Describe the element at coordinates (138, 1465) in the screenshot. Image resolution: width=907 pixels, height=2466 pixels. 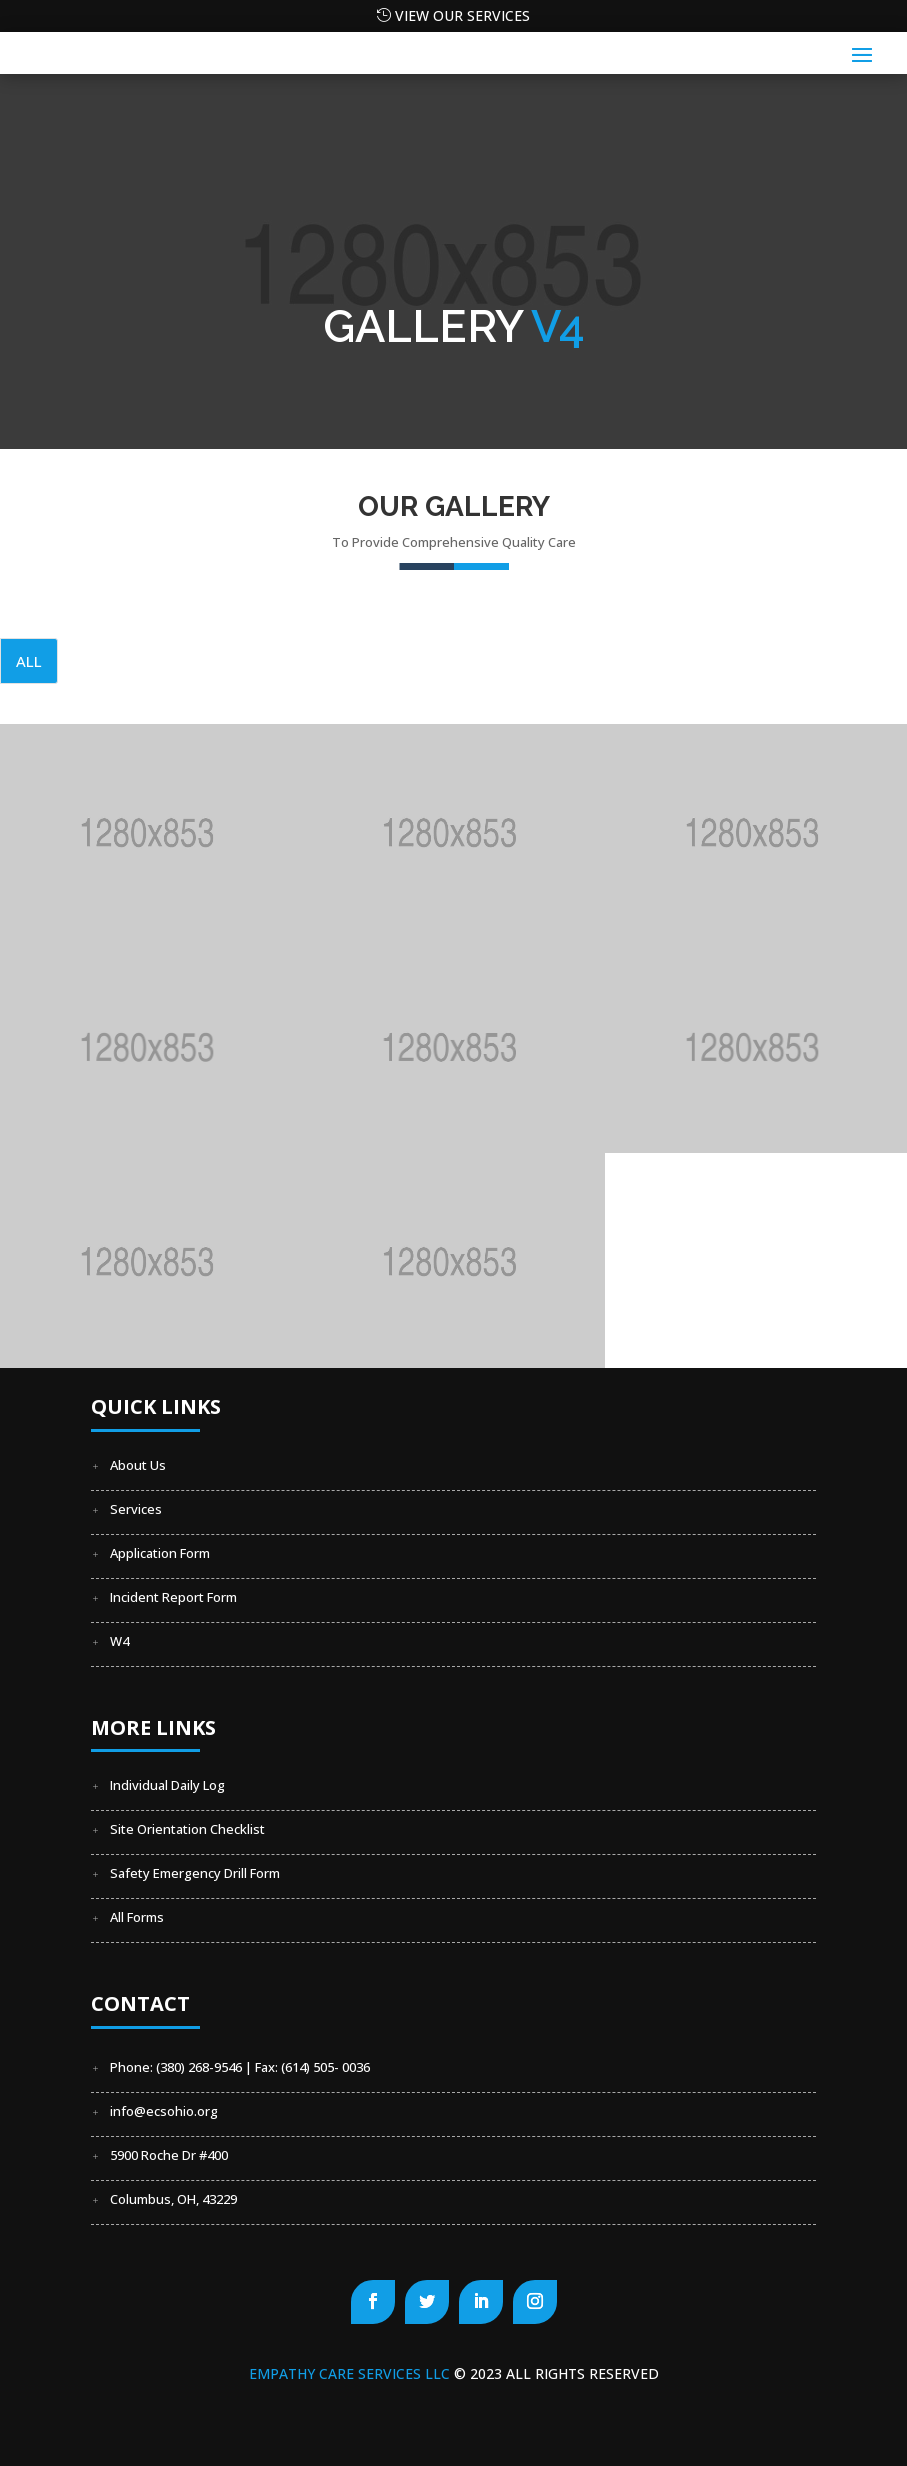
I see `About Us` at that location.